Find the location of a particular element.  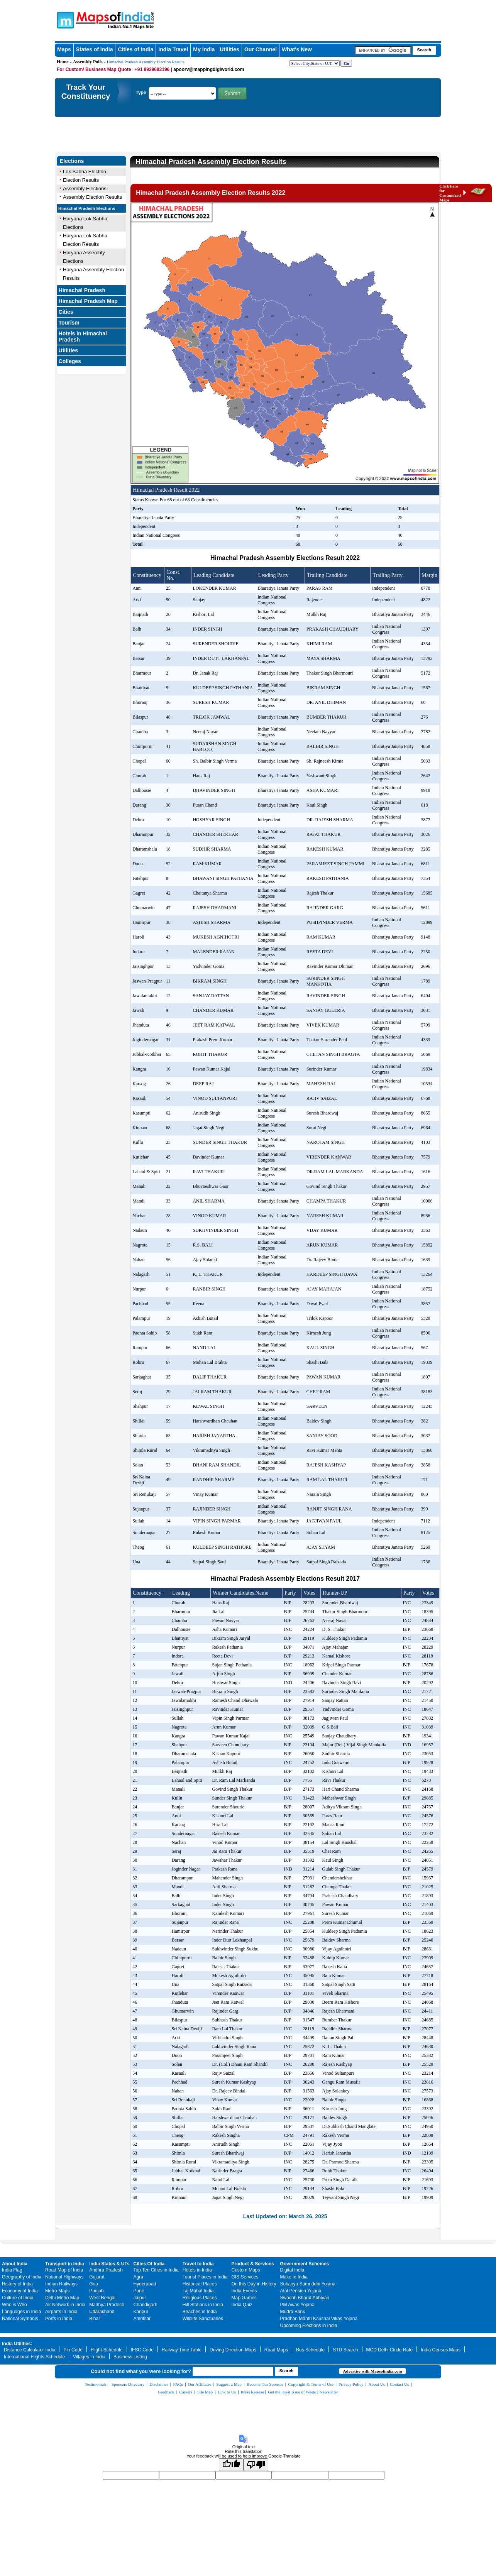

National Symbols is located at coordinates (20, 2318).